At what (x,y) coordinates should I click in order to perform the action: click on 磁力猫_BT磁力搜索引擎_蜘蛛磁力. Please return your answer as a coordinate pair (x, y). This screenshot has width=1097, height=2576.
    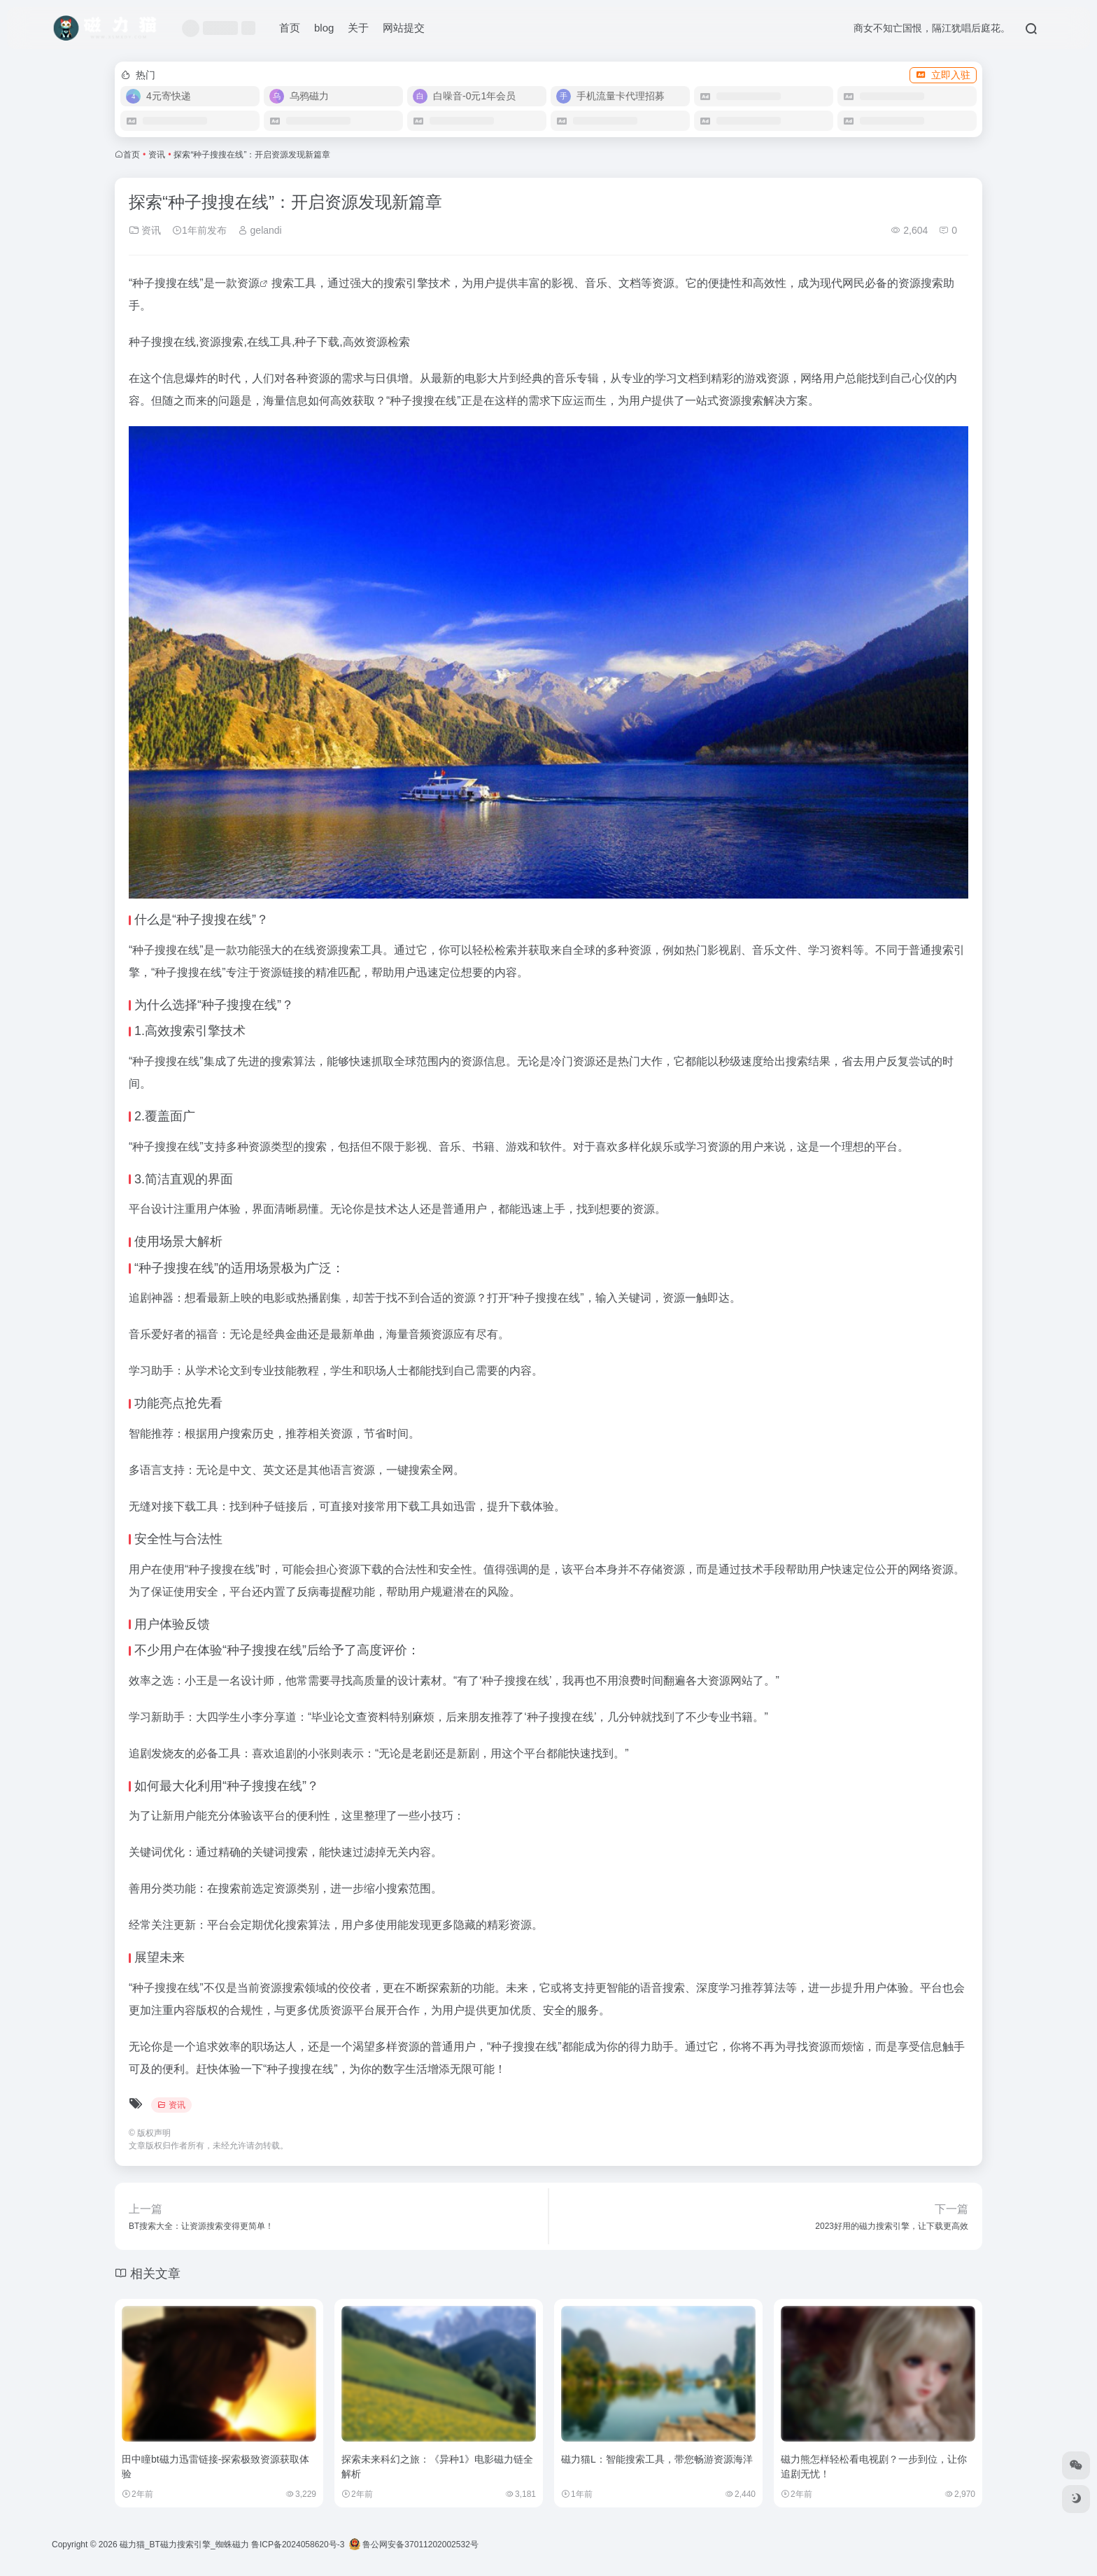
    Looking at the image, I should click on (184, 2544).